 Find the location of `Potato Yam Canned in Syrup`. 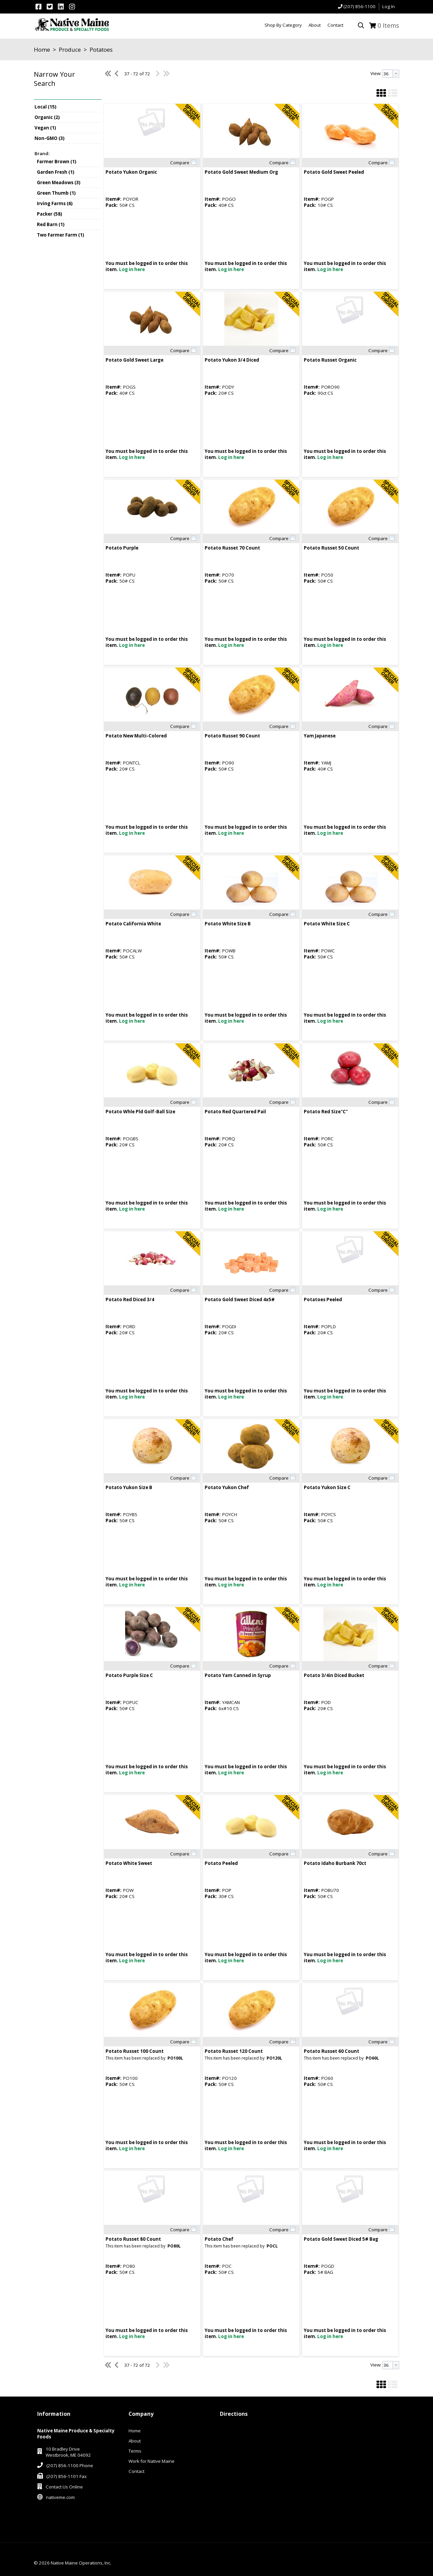

Potato Yam Canned in Syrup is located at coordinates (238, 1675).